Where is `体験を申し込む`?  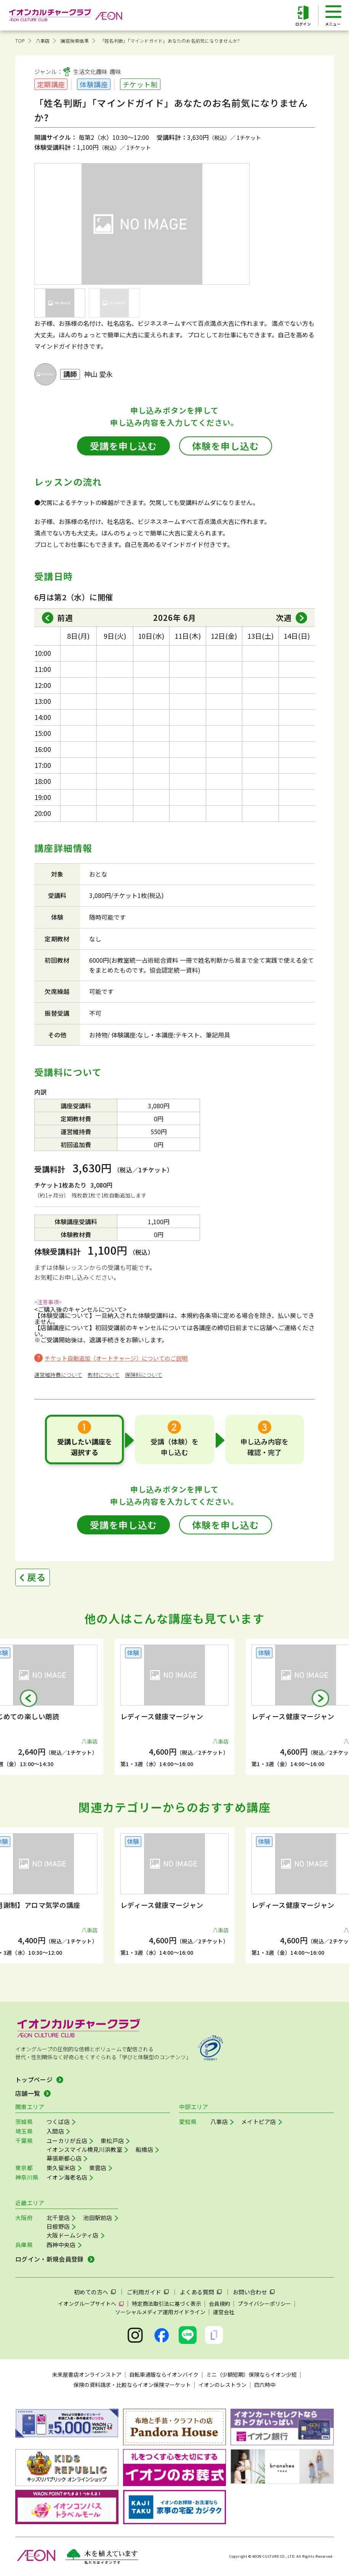 体験を申し込む is located at coordinates (225, 445).